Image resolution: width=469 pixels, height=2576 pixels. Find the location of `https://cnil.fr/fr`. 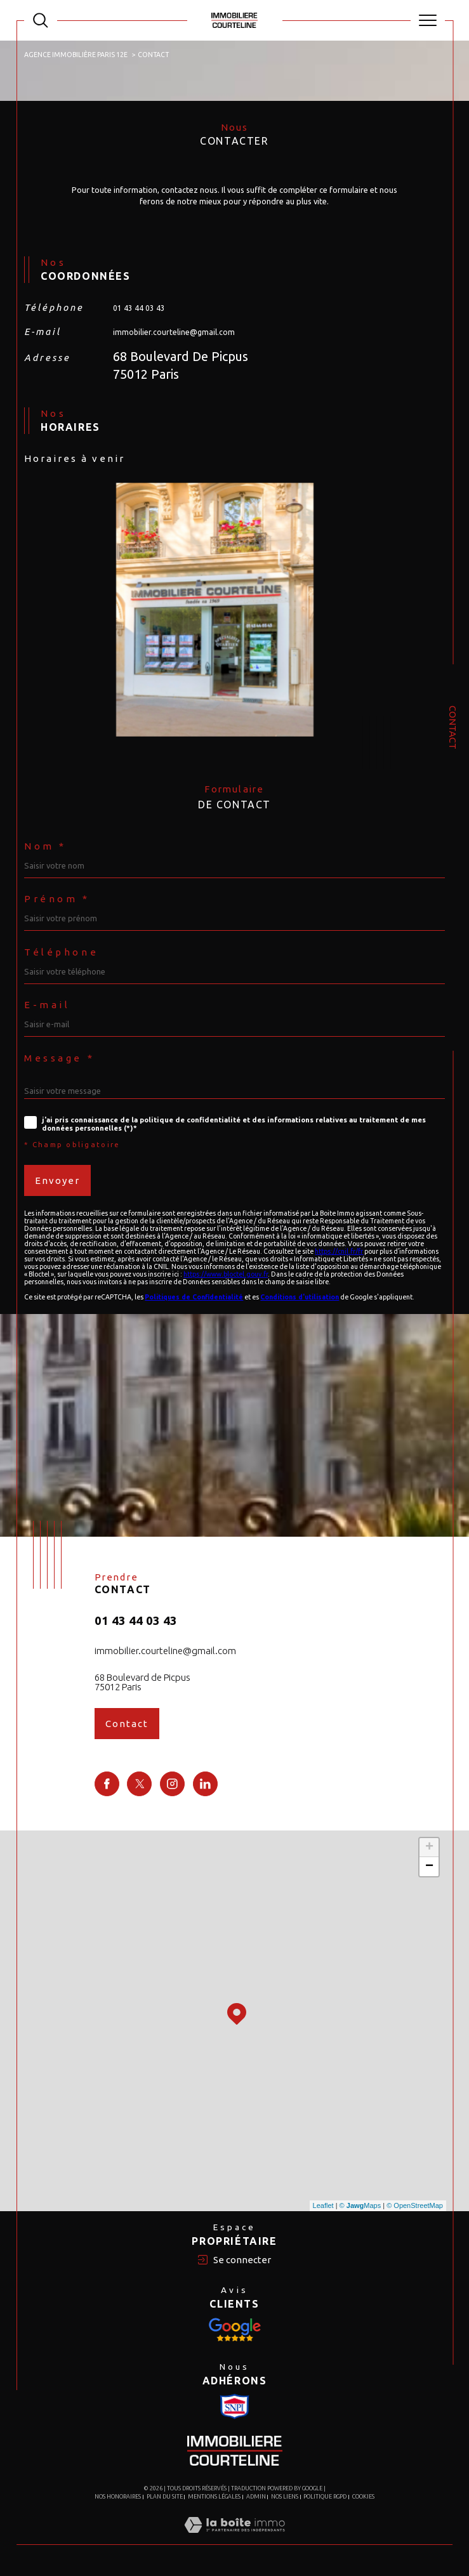

https://cnil.fr/fr is located at coordinates (339, 1251).